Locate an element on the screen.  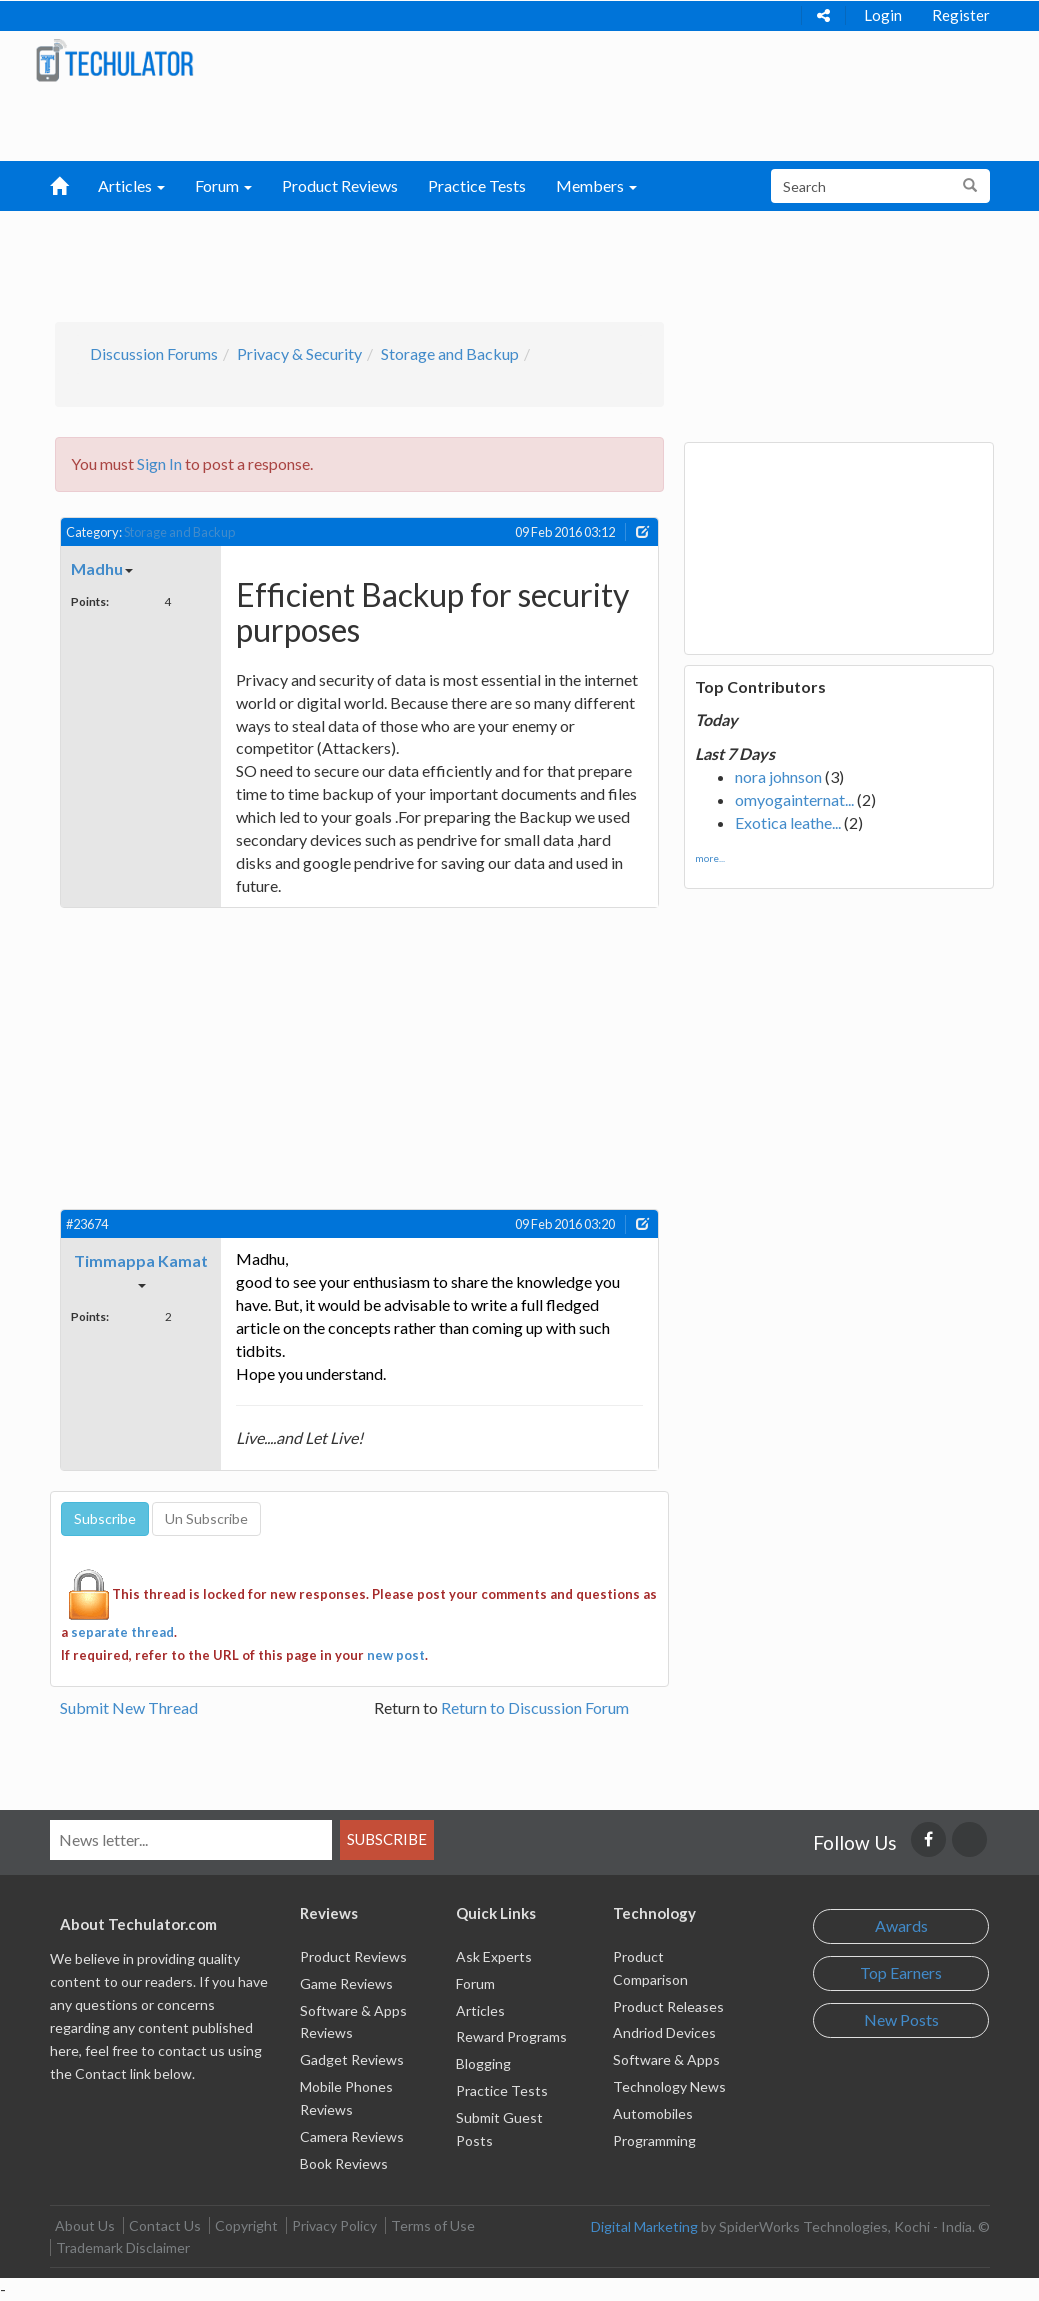
Reward Programs is located at coordinates (511, 2036).